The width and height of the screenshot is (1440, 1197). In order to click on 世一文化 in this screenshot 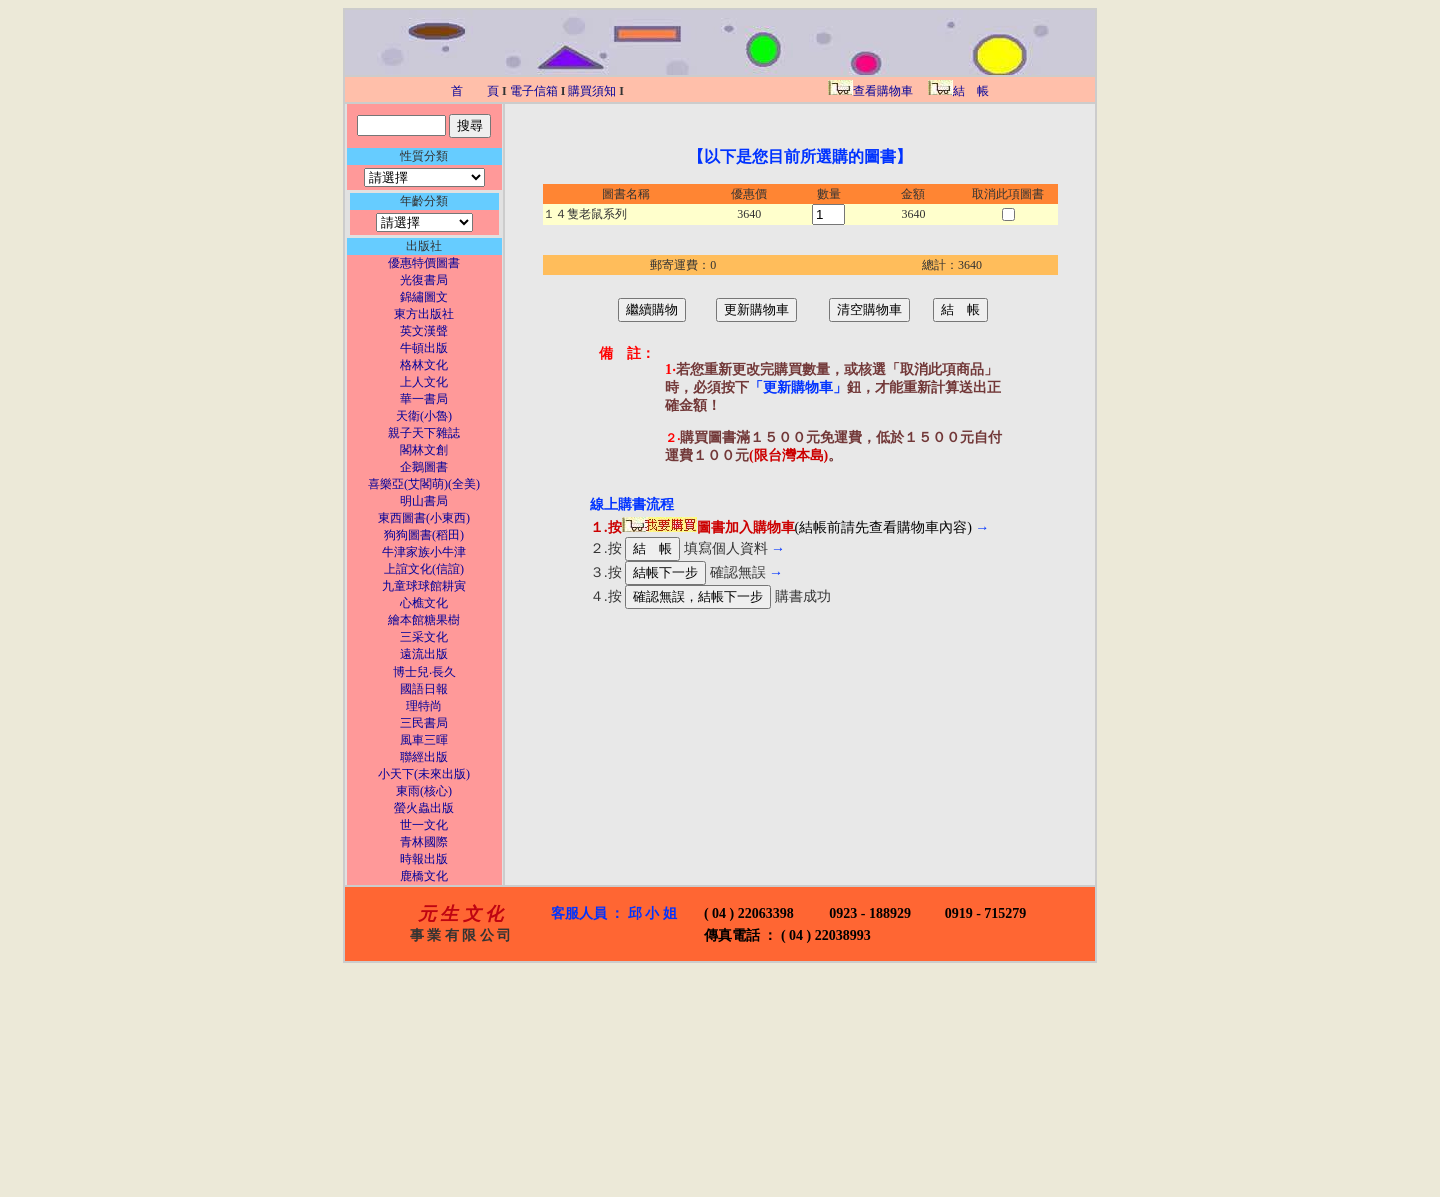, I will do `click(424, 825)`.